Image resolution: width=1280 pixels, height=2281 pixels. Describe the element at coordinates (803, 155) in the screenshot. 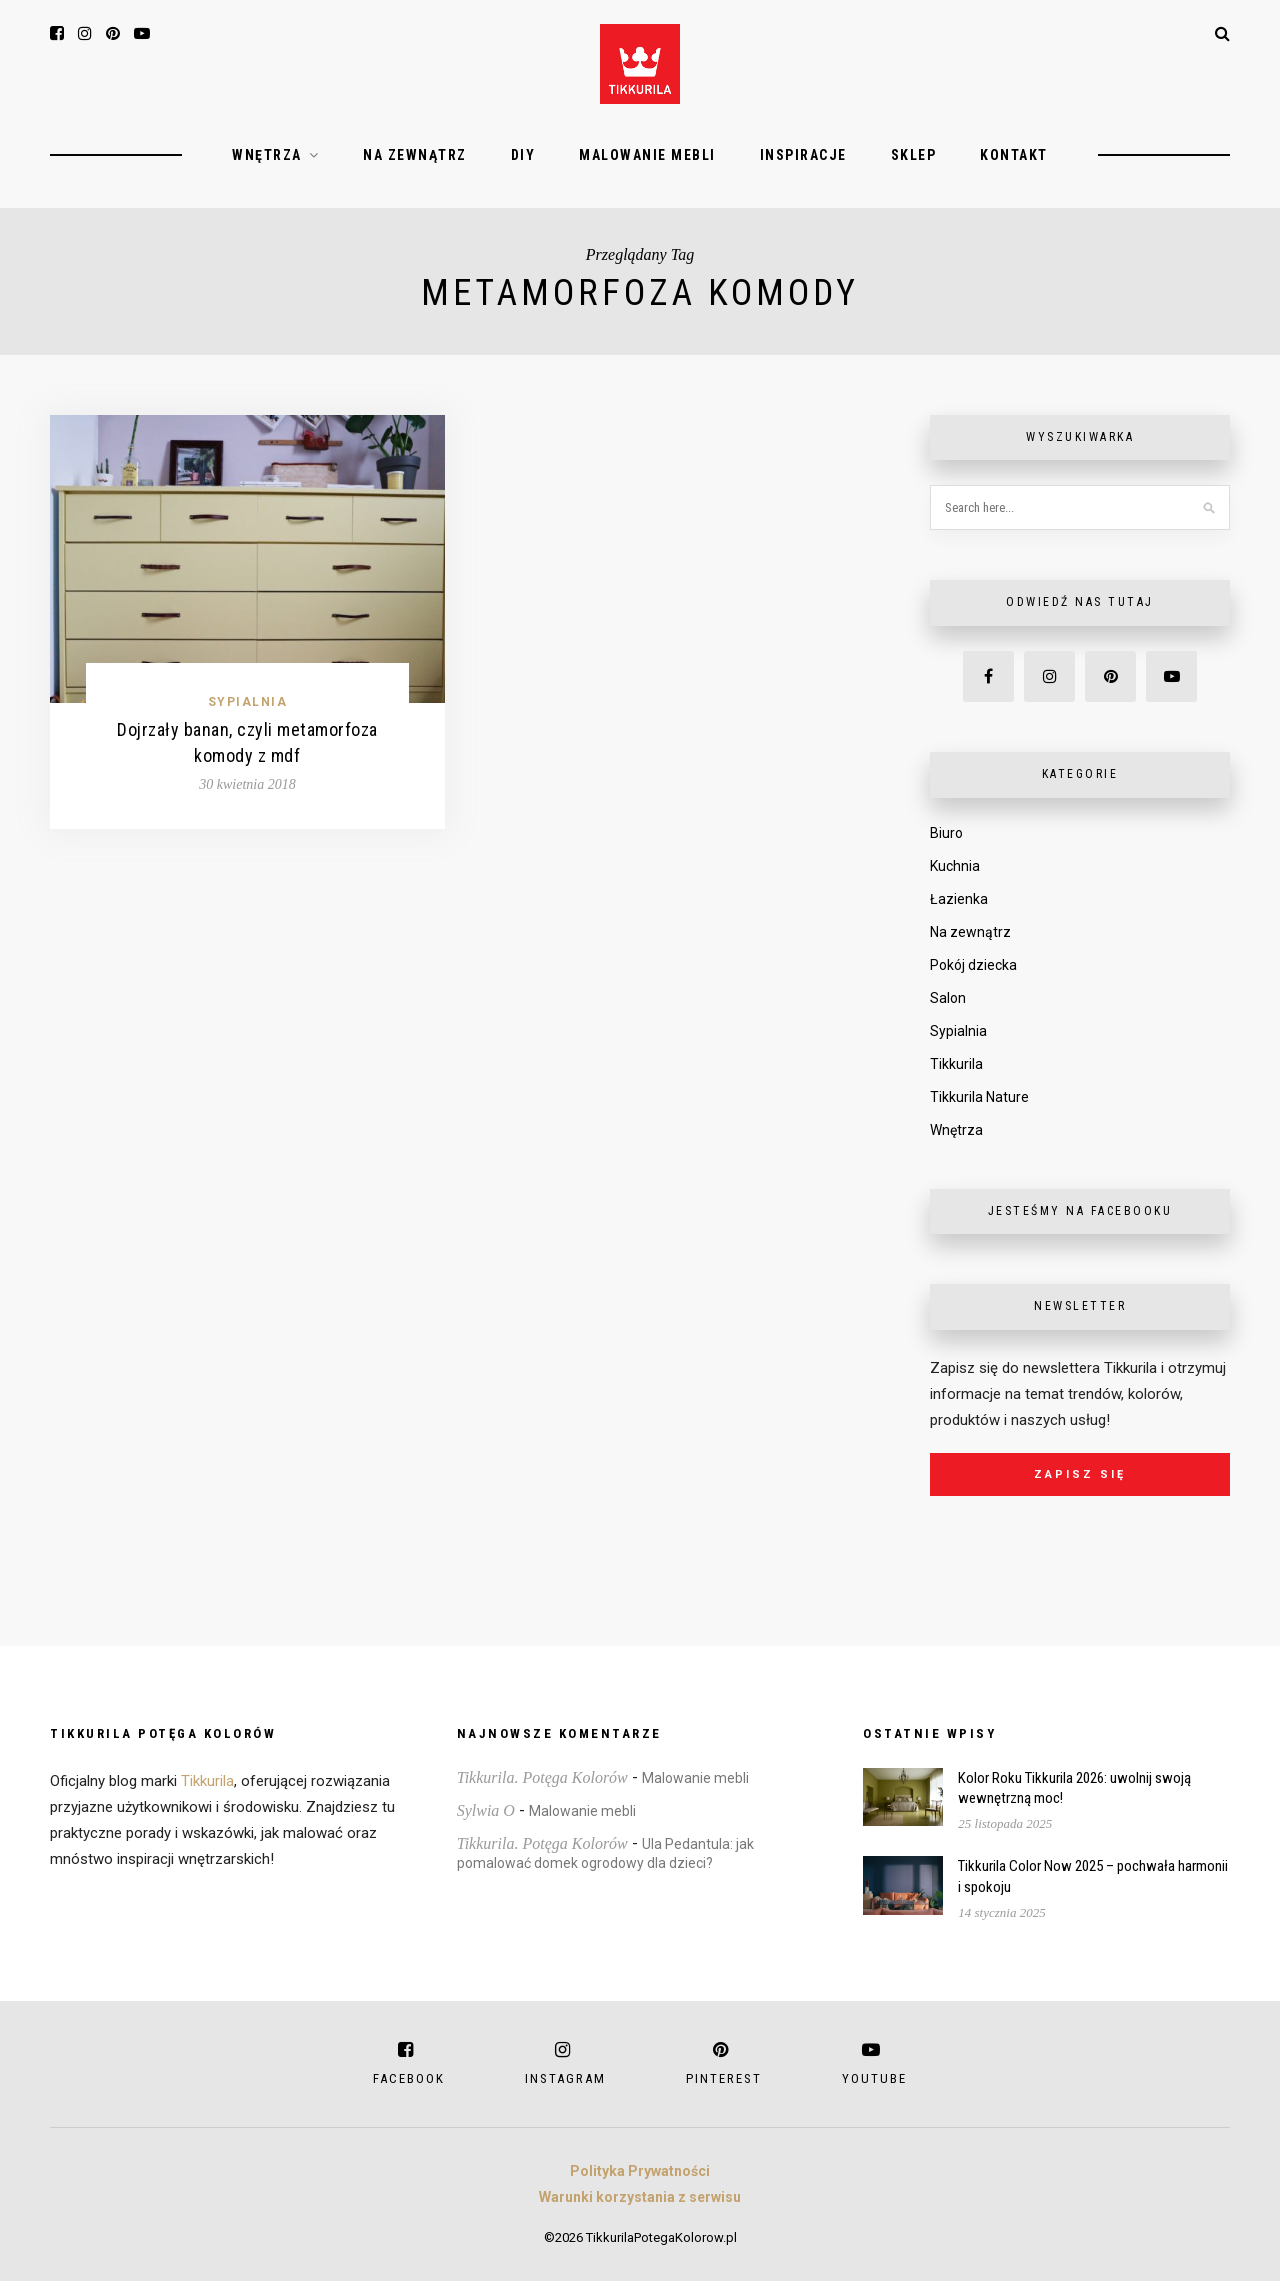

I see `Inspiracje` at that location.